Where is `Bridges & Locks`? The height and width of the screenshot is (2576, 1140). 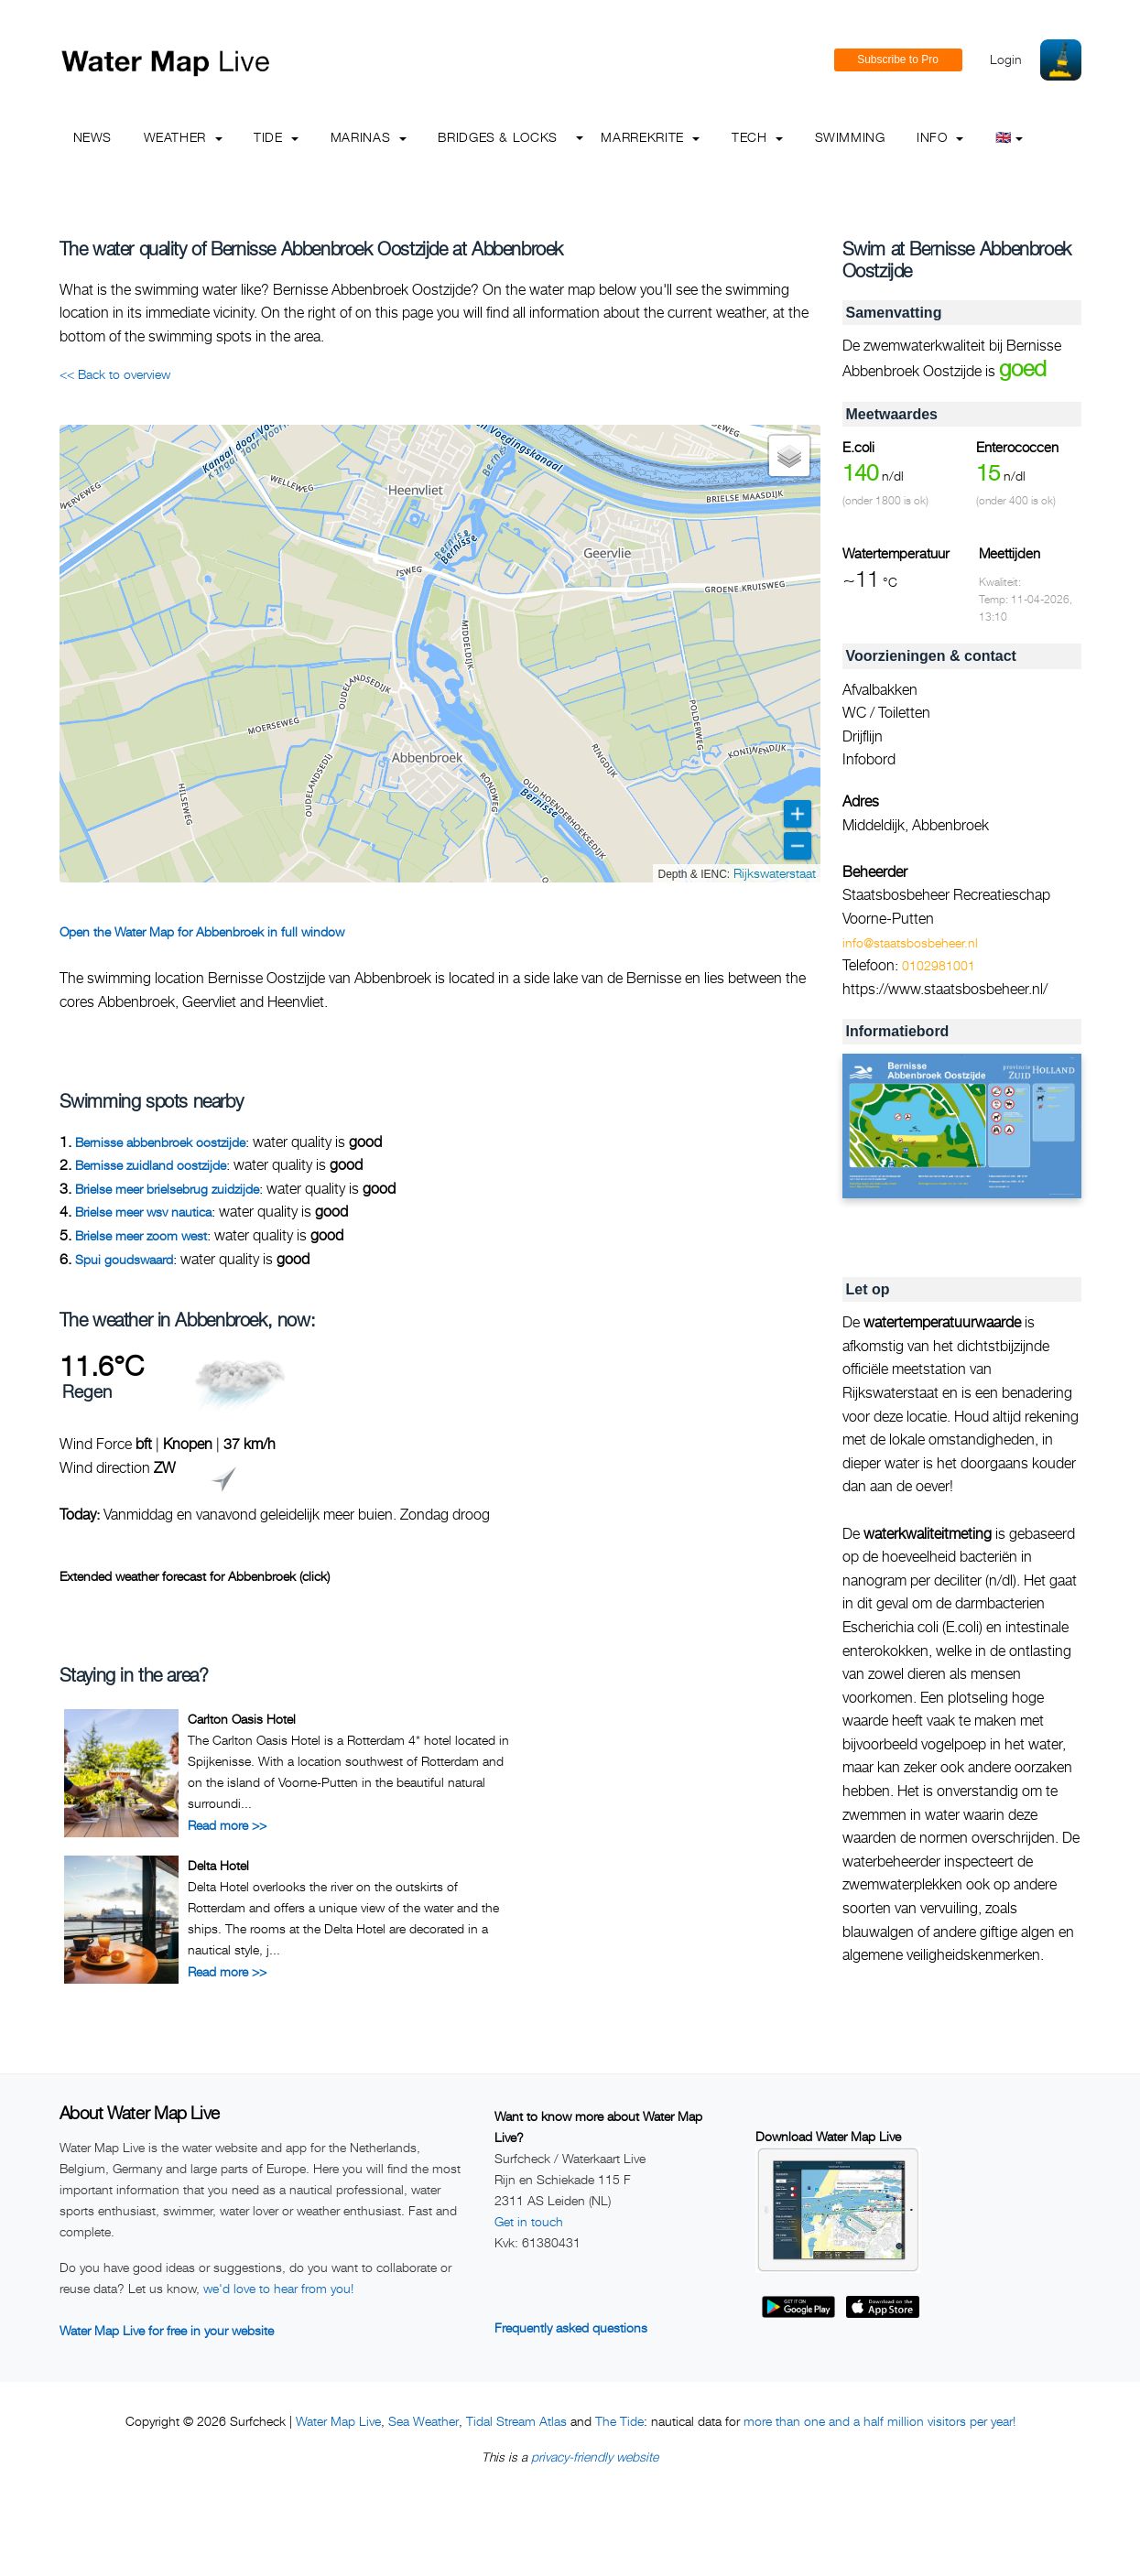 Bridges & Locks is located at coordinates (498, 137).